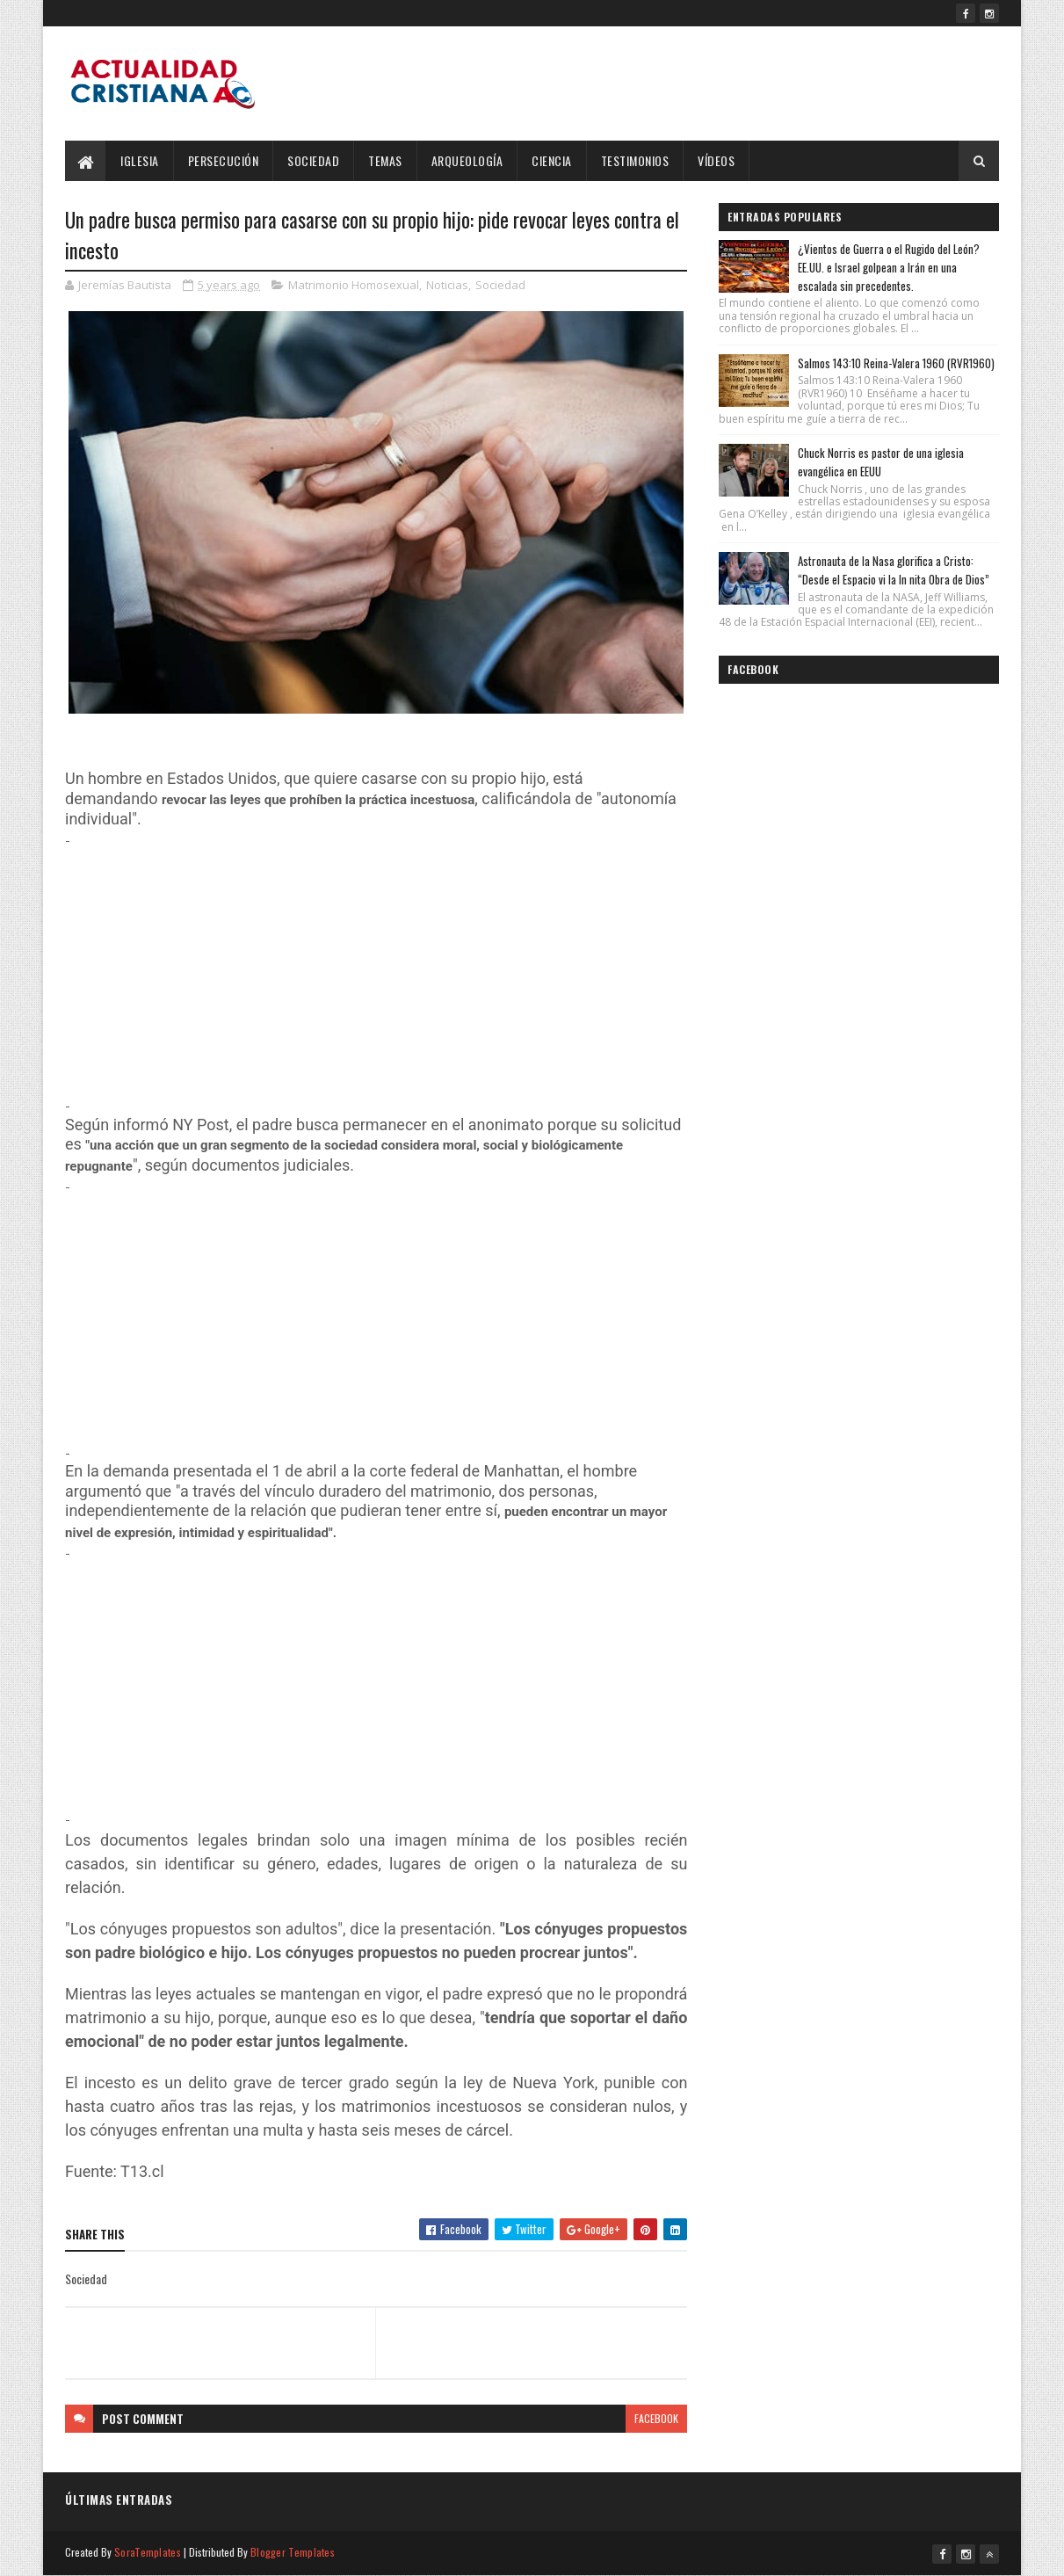 Image resolution: width=1064 pixels, height=2576 pixels. What do you see at coordinates (376, 972) in the screenshot?
I see `[Advertisement]` at bounding box center [376, 972].